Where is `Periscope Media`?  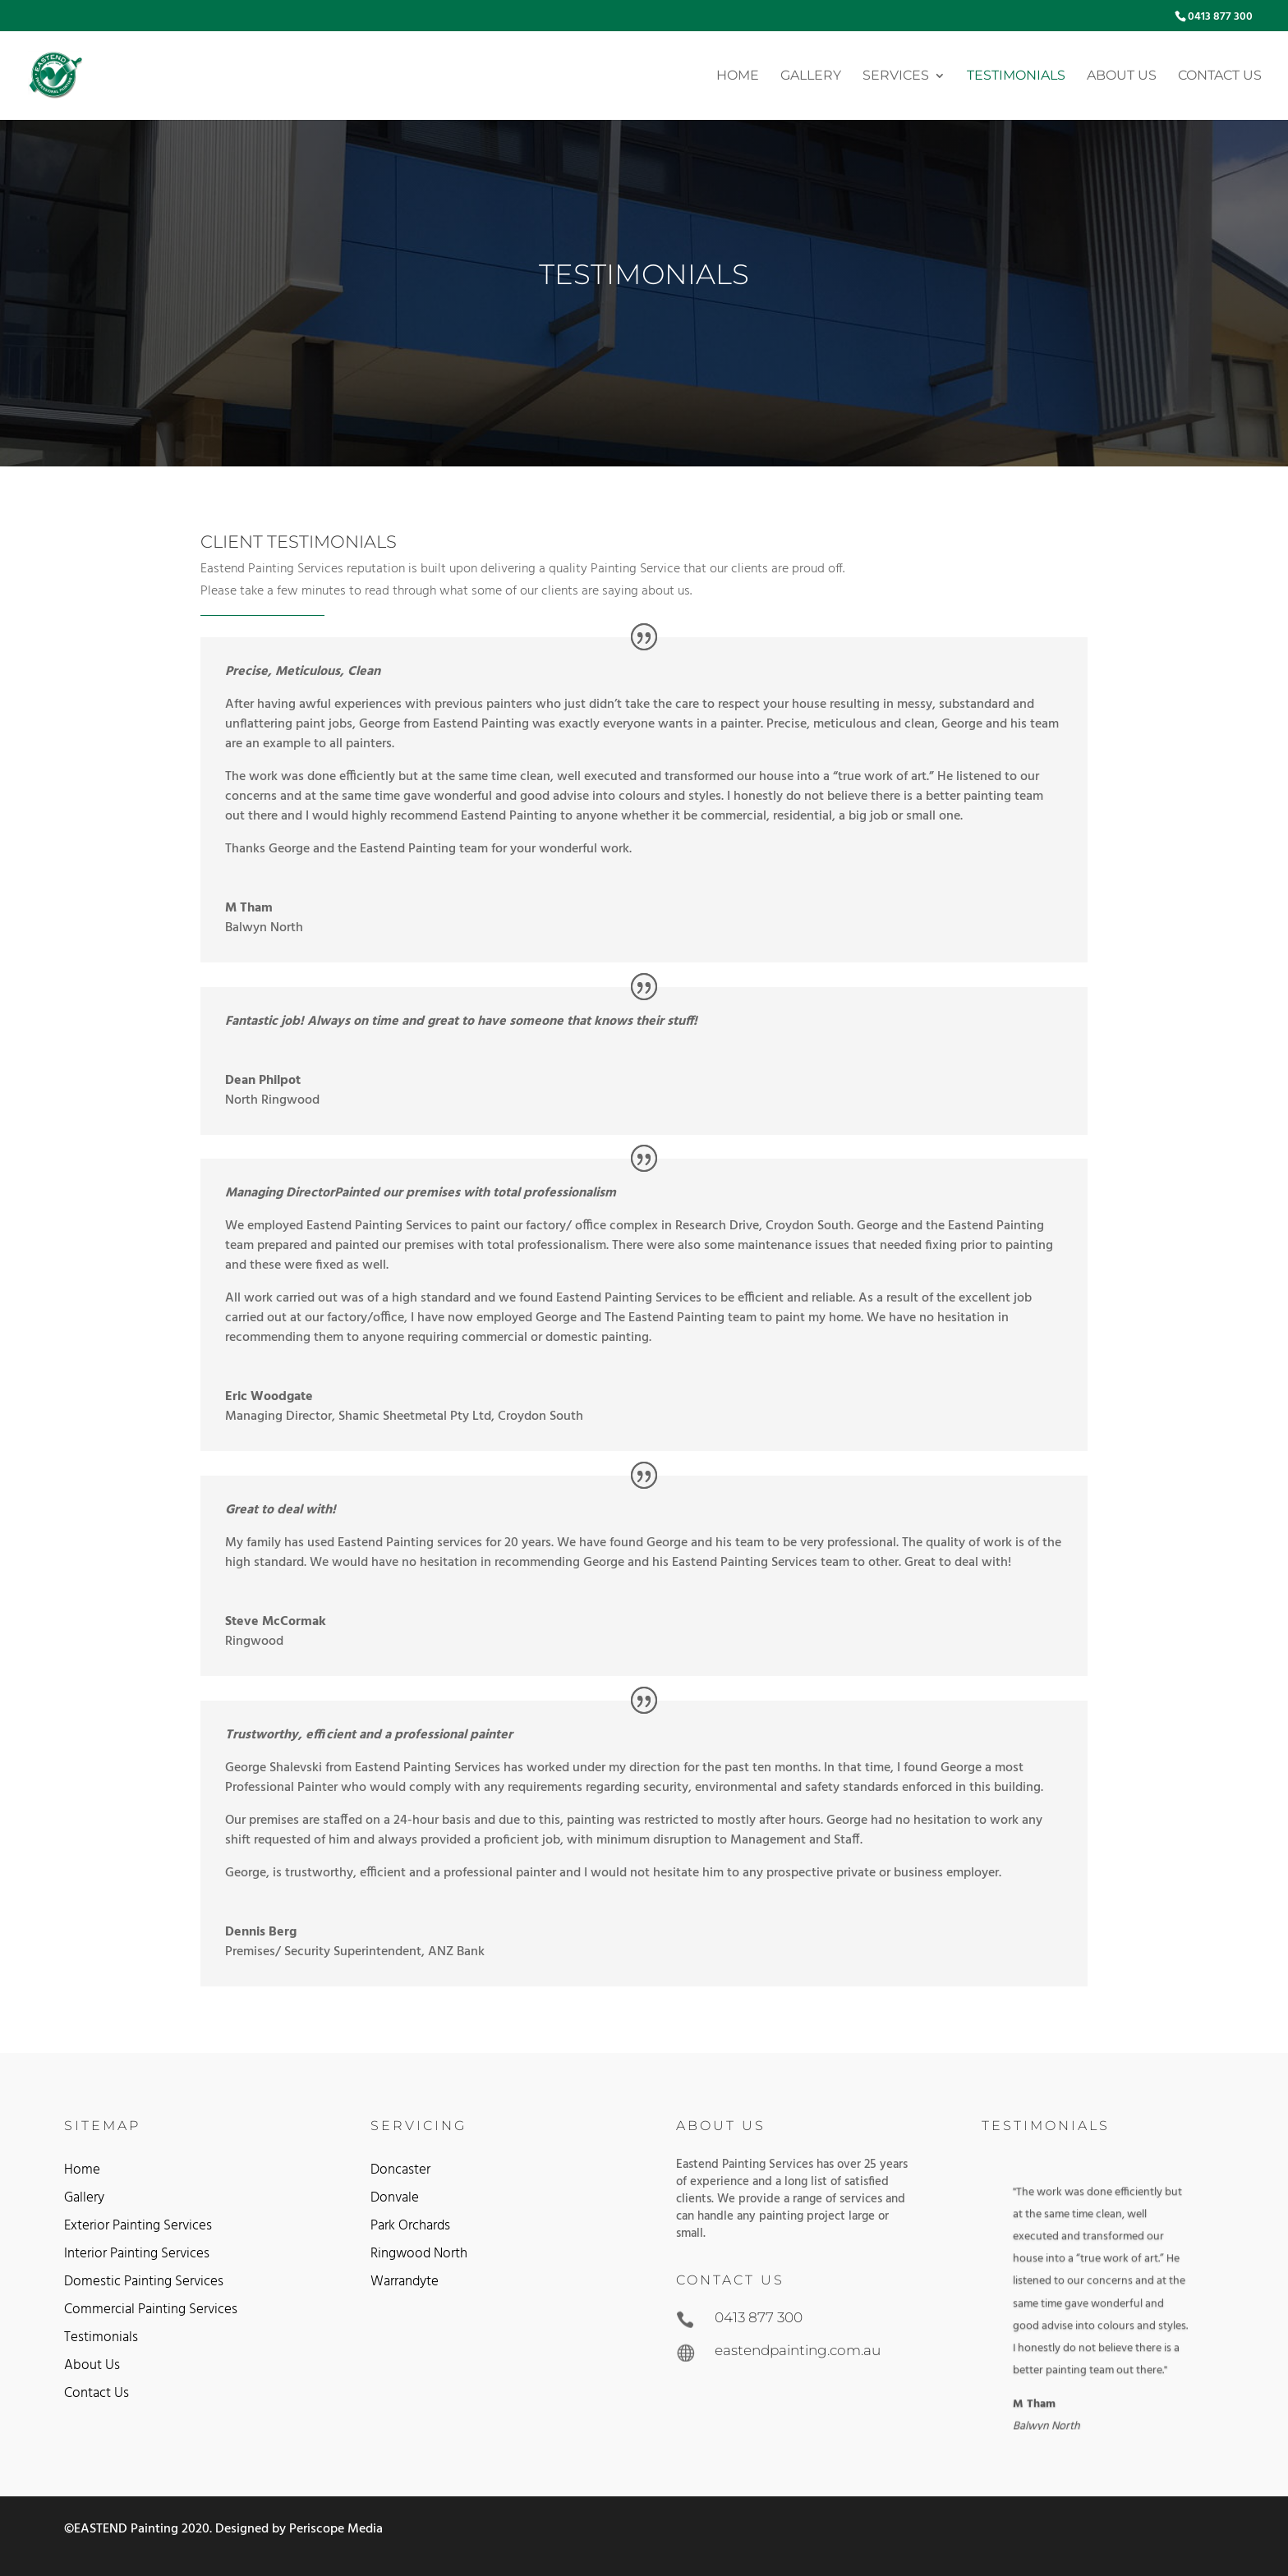 Periscope Media is located at coordinates (336, 2529).